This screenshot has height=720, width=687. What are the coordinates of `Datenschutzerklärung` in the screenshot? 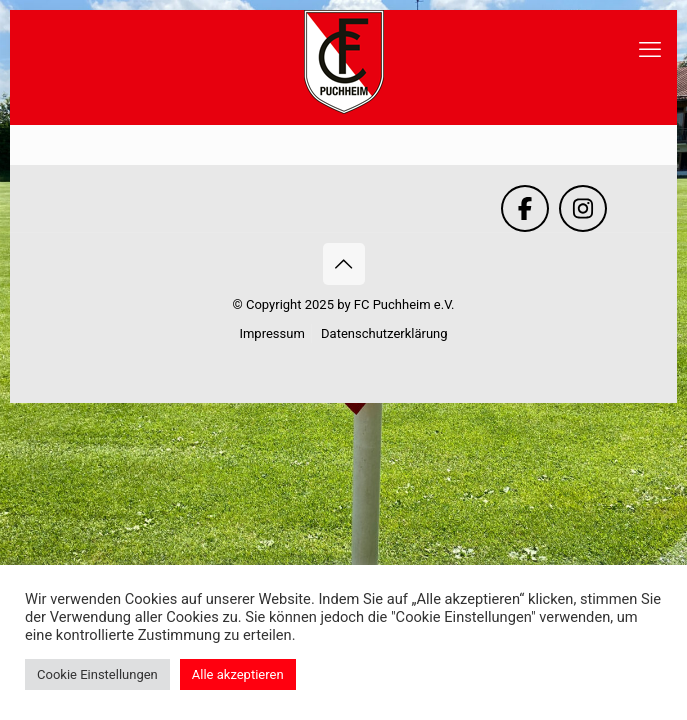 It's located at (384, 333).